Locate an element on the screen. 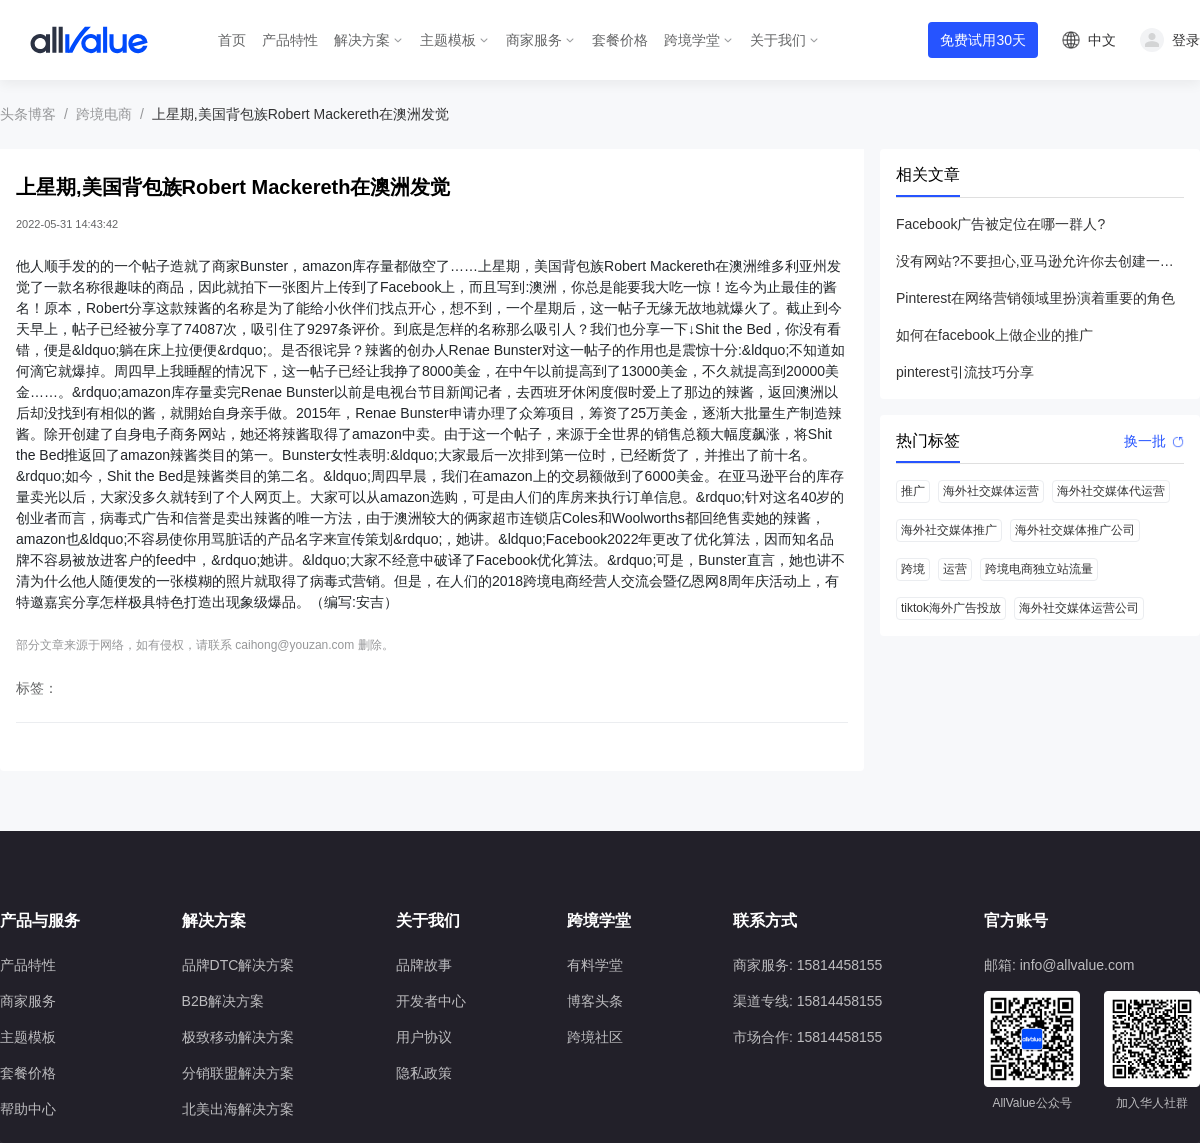  用户协议 is located at coordinates (424, 1037).